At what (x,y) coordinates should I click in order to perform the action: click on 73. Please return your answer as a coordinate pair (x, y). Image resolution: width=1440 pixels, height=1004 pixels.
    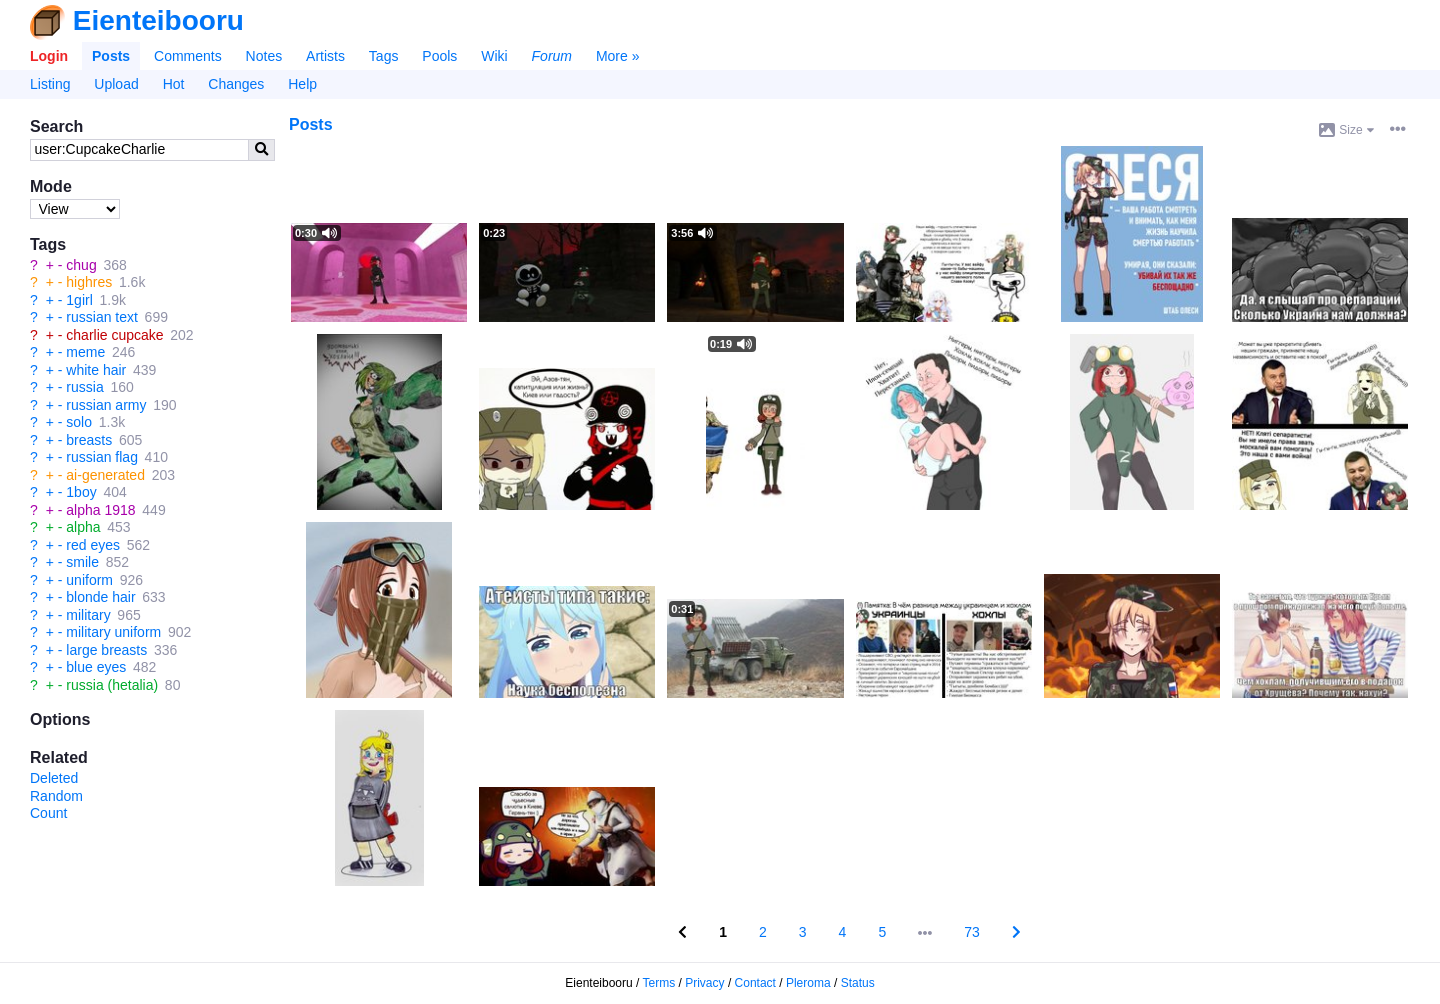
    Looking at the image, I should click on (972, 932).